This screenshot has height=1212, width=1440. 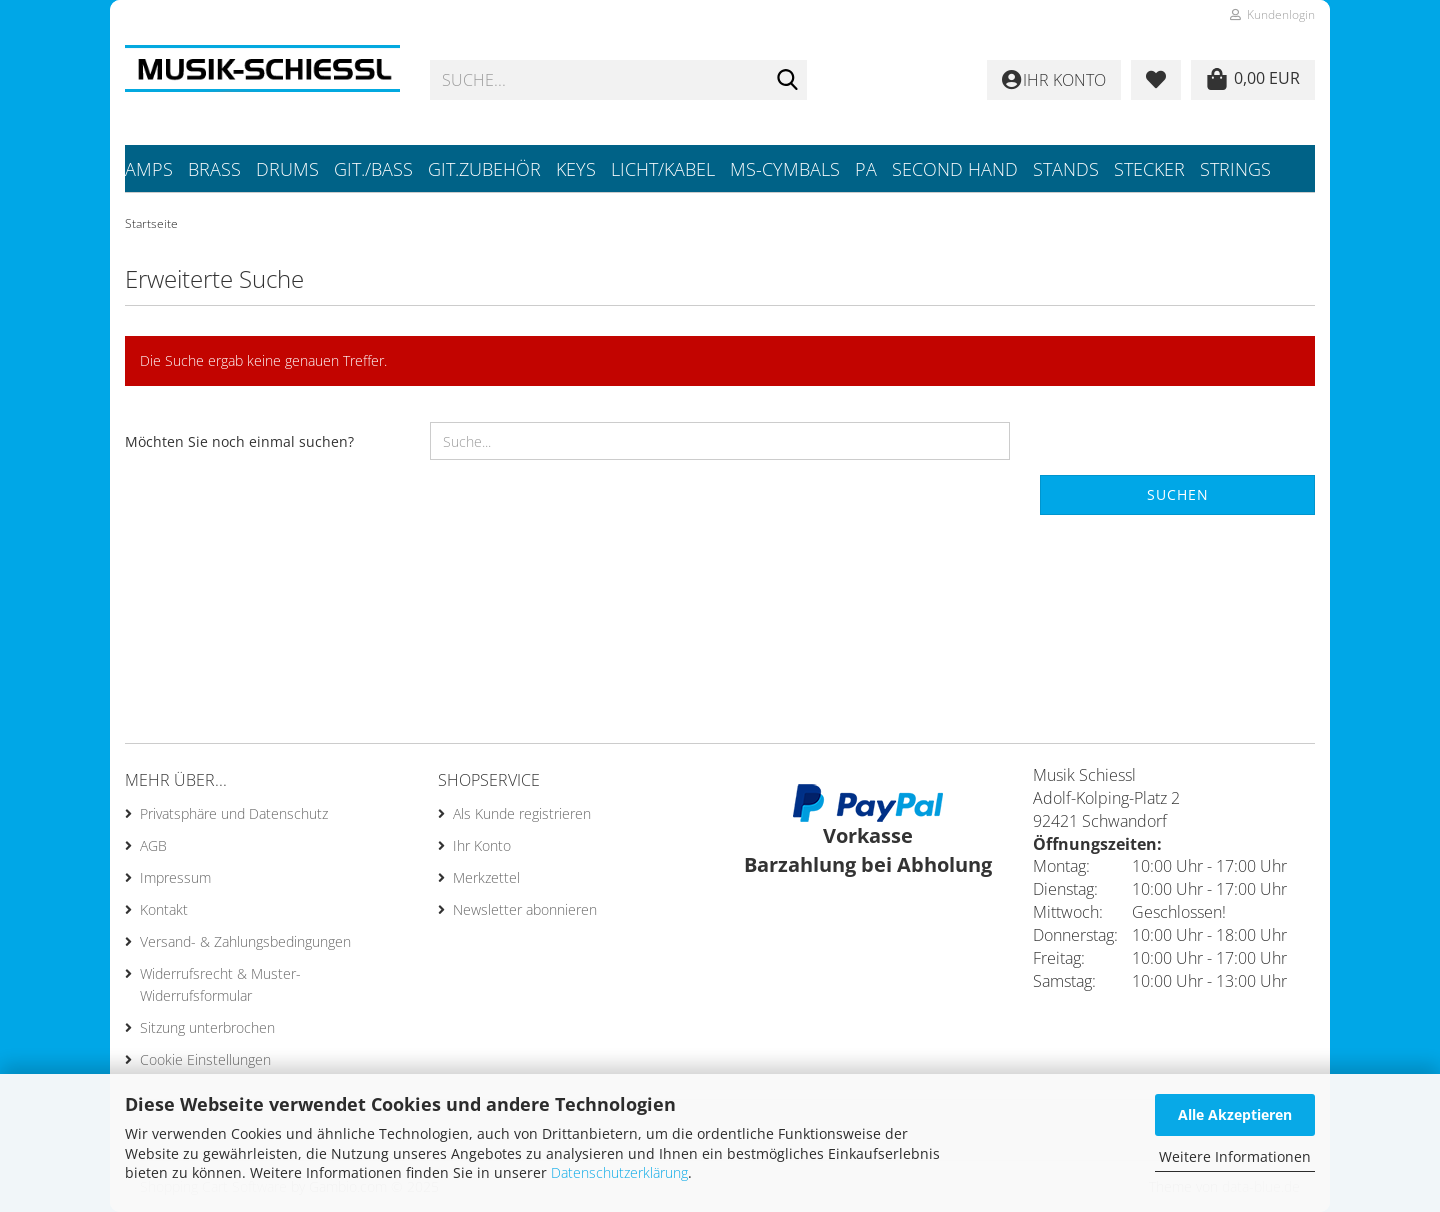 I want to click on Strings, so click(x=1235, y=169).